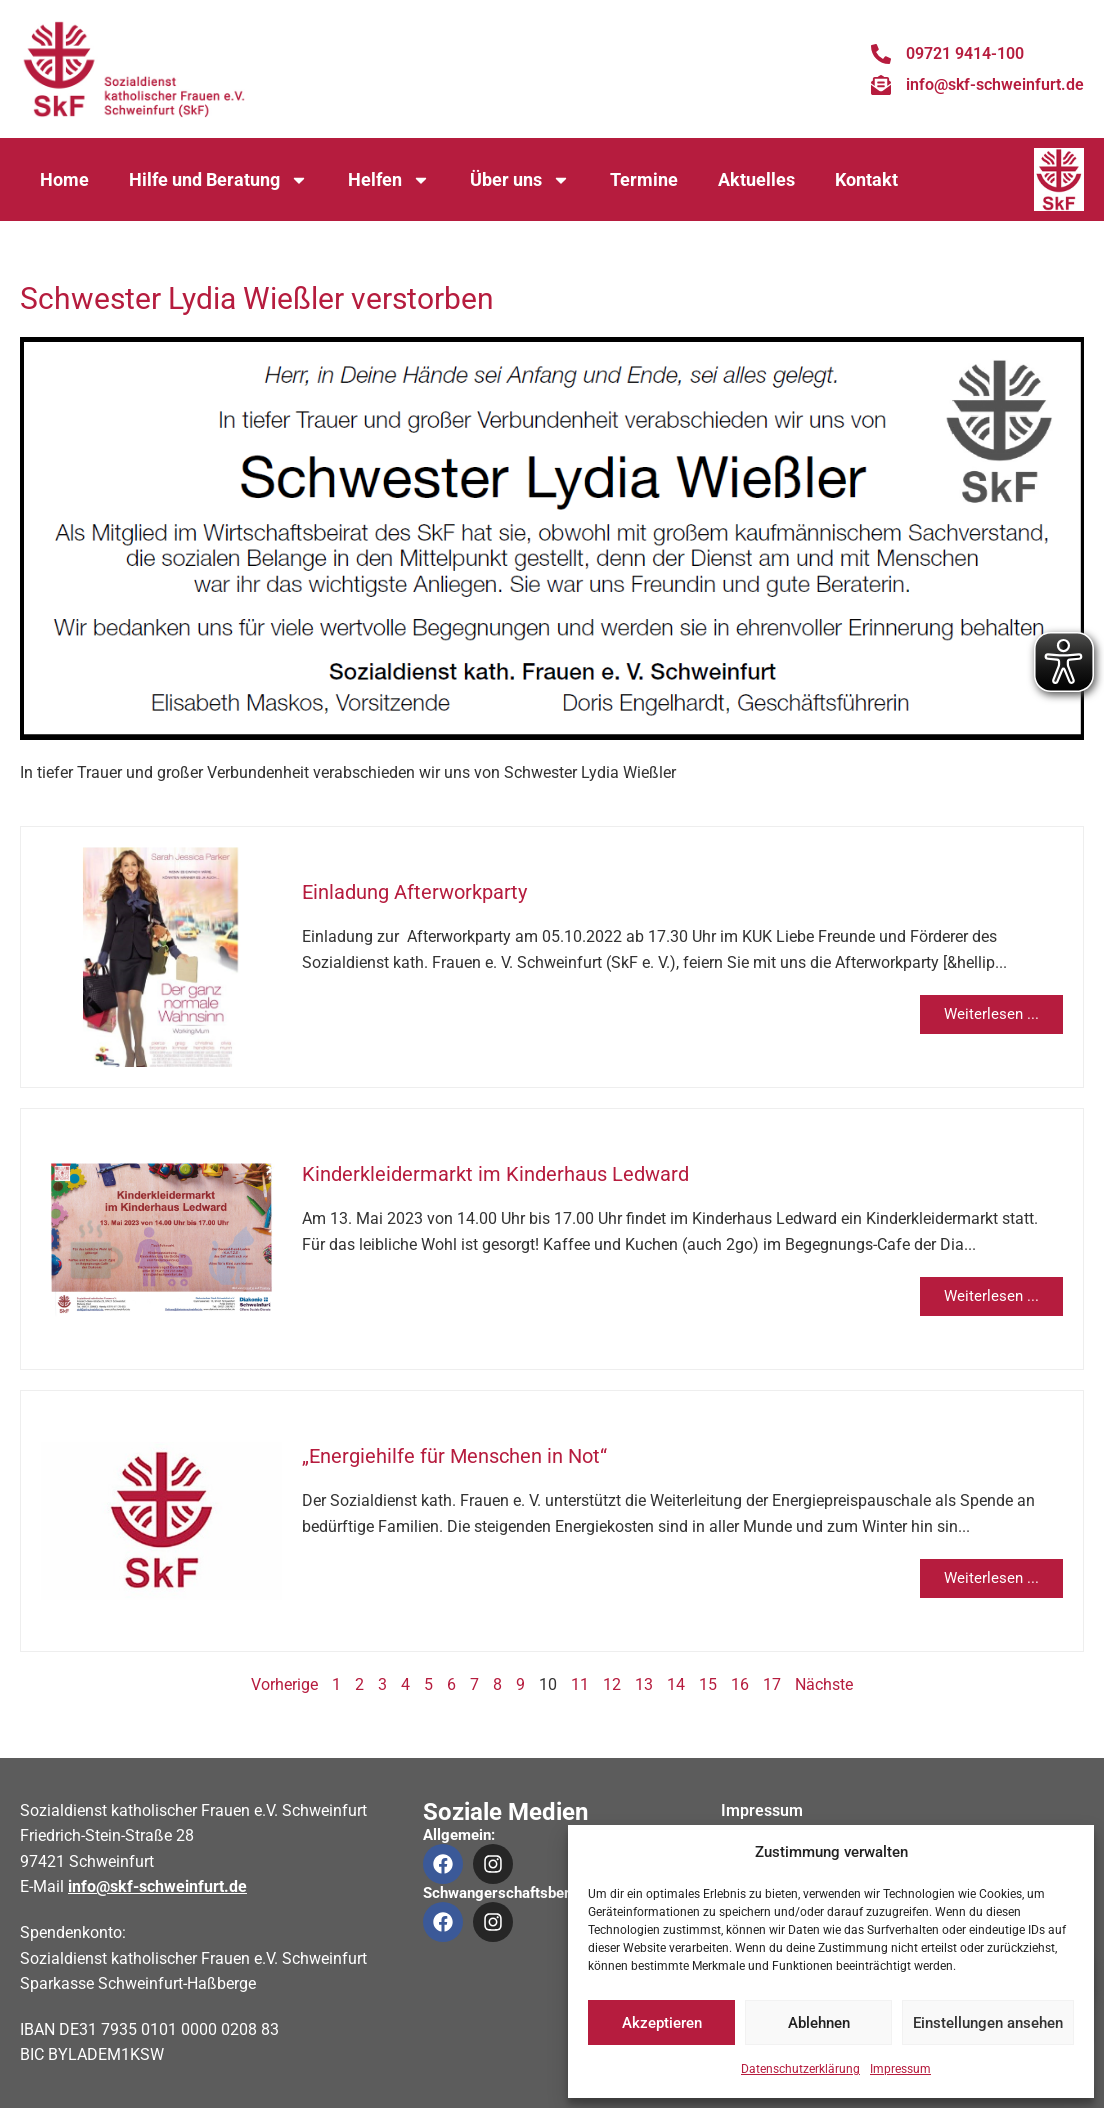 The image size is (1104, 2108). Describe the element at coordinates (819, 2023) in the screenshot. I see `Ablehnen` at that location.